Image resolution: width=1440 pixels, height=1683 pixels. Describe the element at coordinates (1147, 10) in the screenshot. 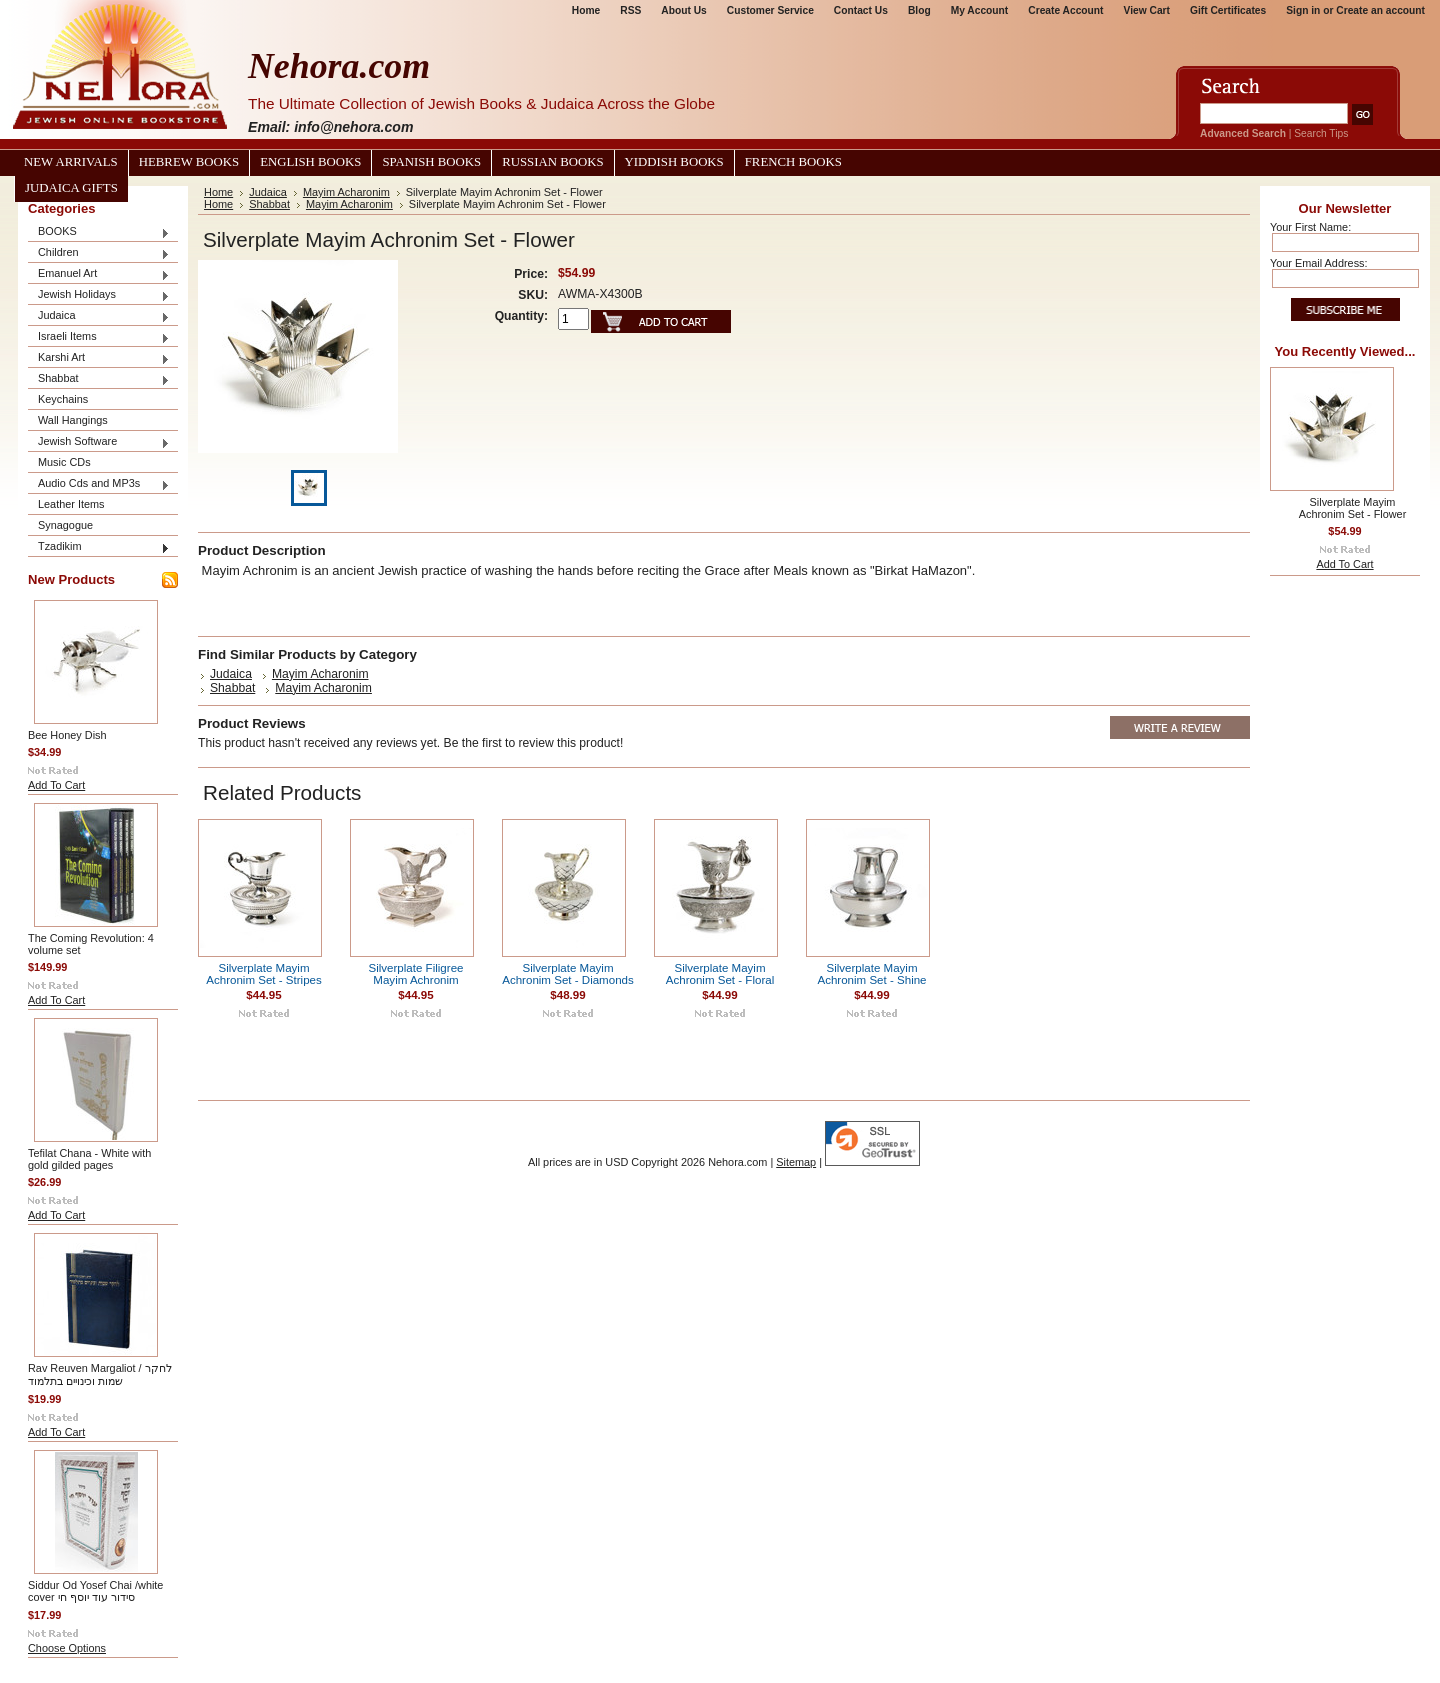

I see `View Cart` at that location.